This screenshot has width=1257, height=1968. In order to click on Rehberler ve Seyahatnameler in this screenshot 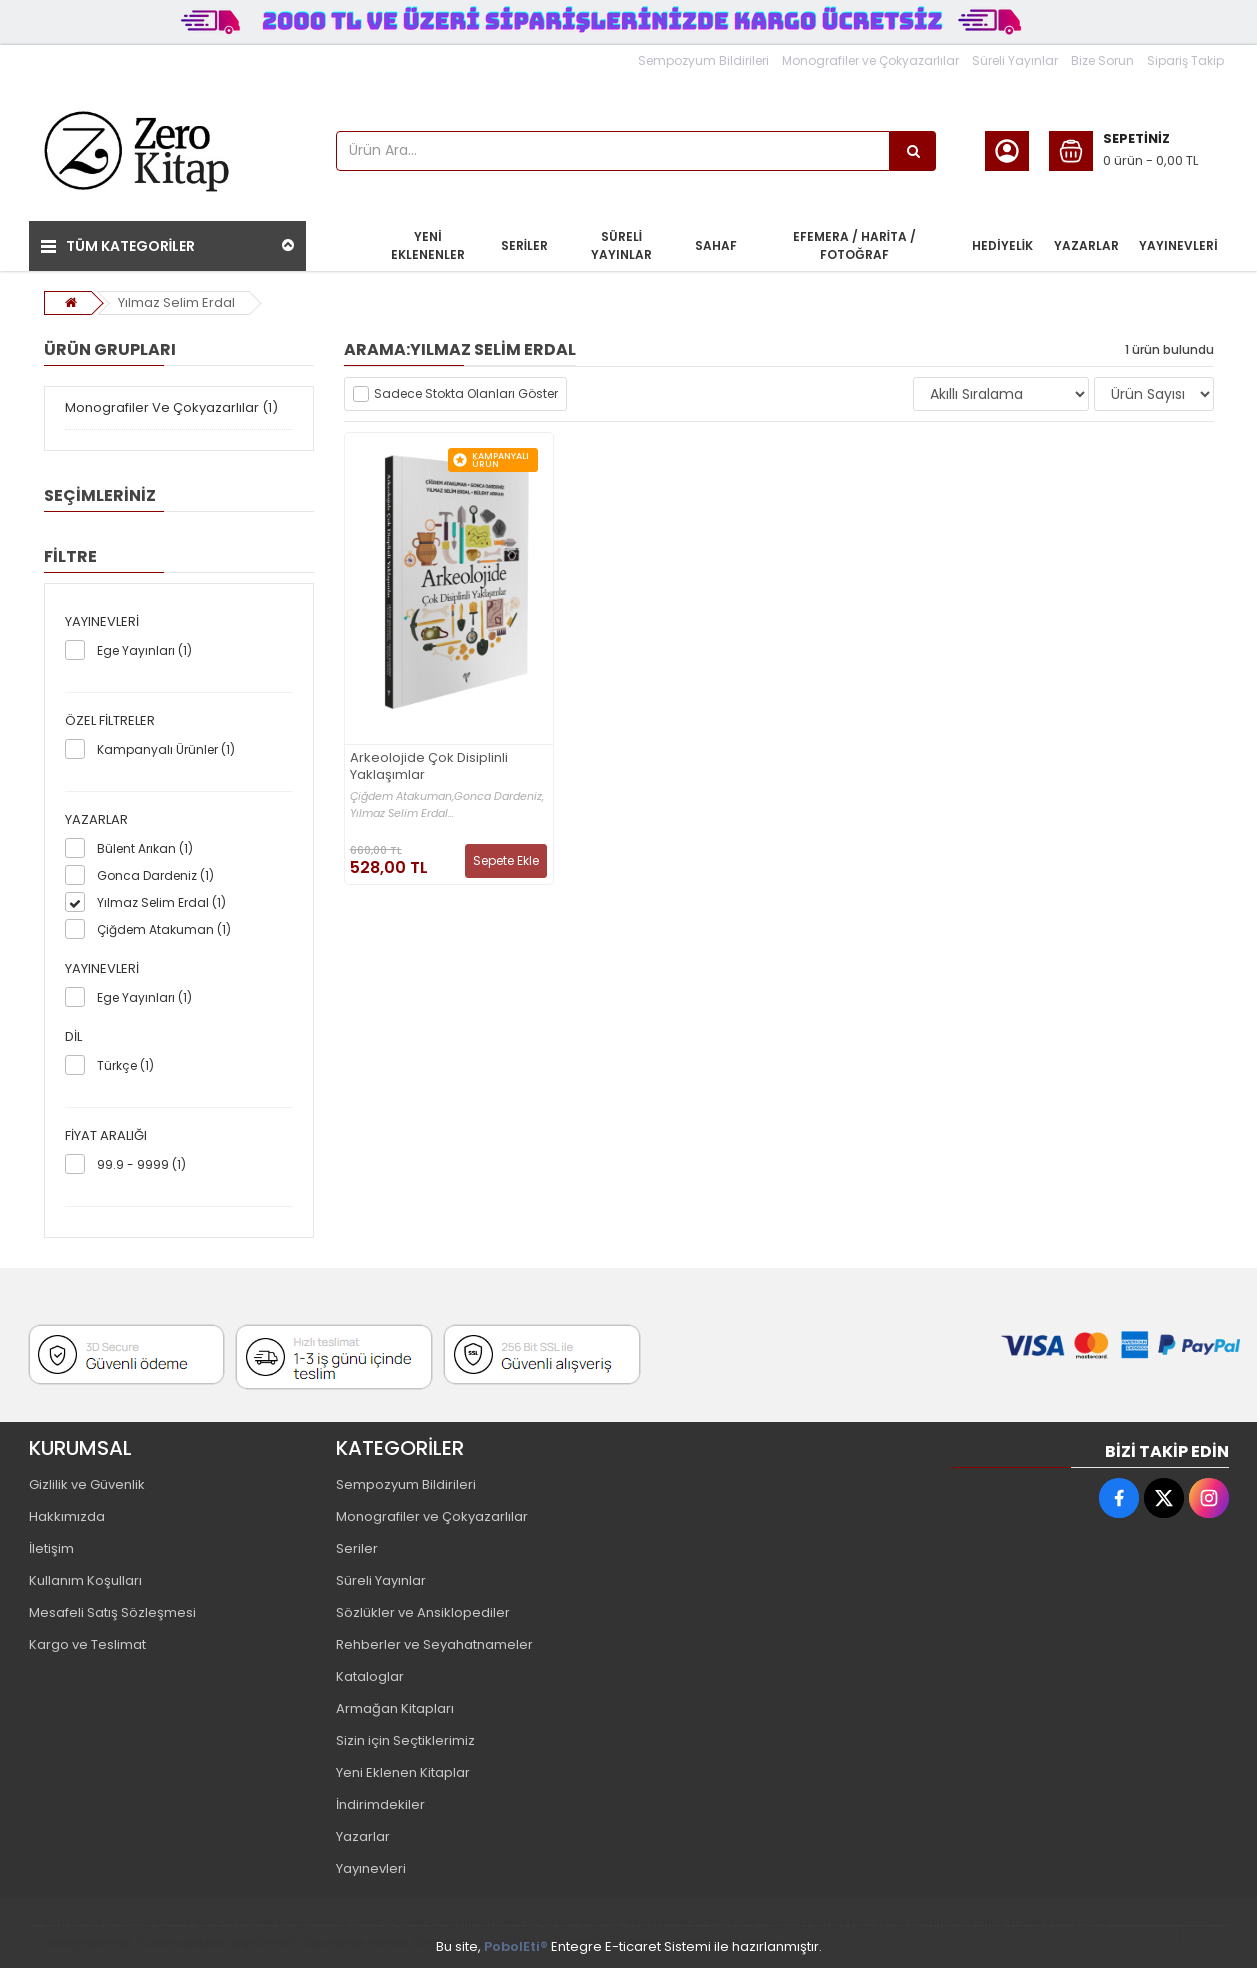, I will do `click(434, 1644)`.